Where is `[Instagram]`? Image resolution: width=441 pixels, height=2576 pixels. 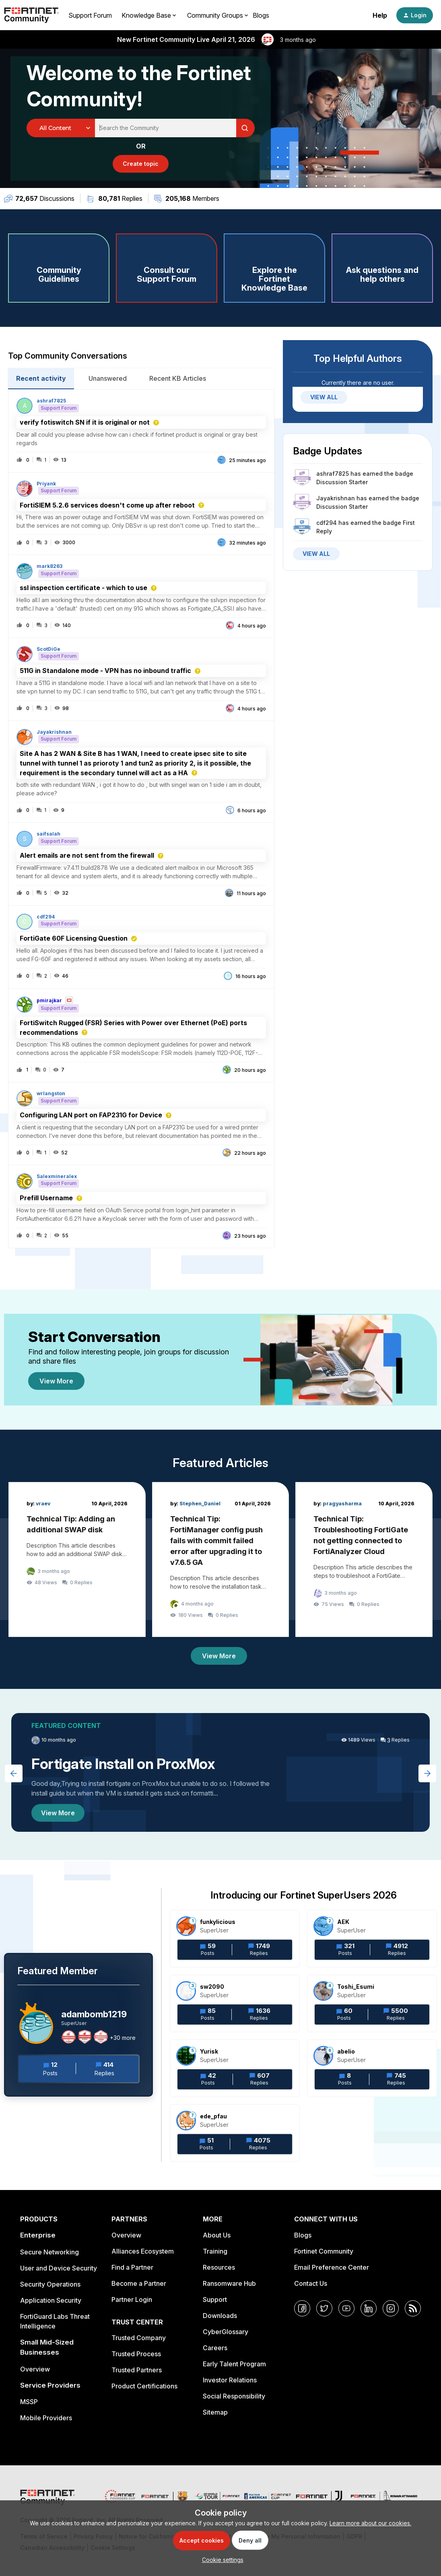
[Instagram] is located at coordinates (391, 2308).